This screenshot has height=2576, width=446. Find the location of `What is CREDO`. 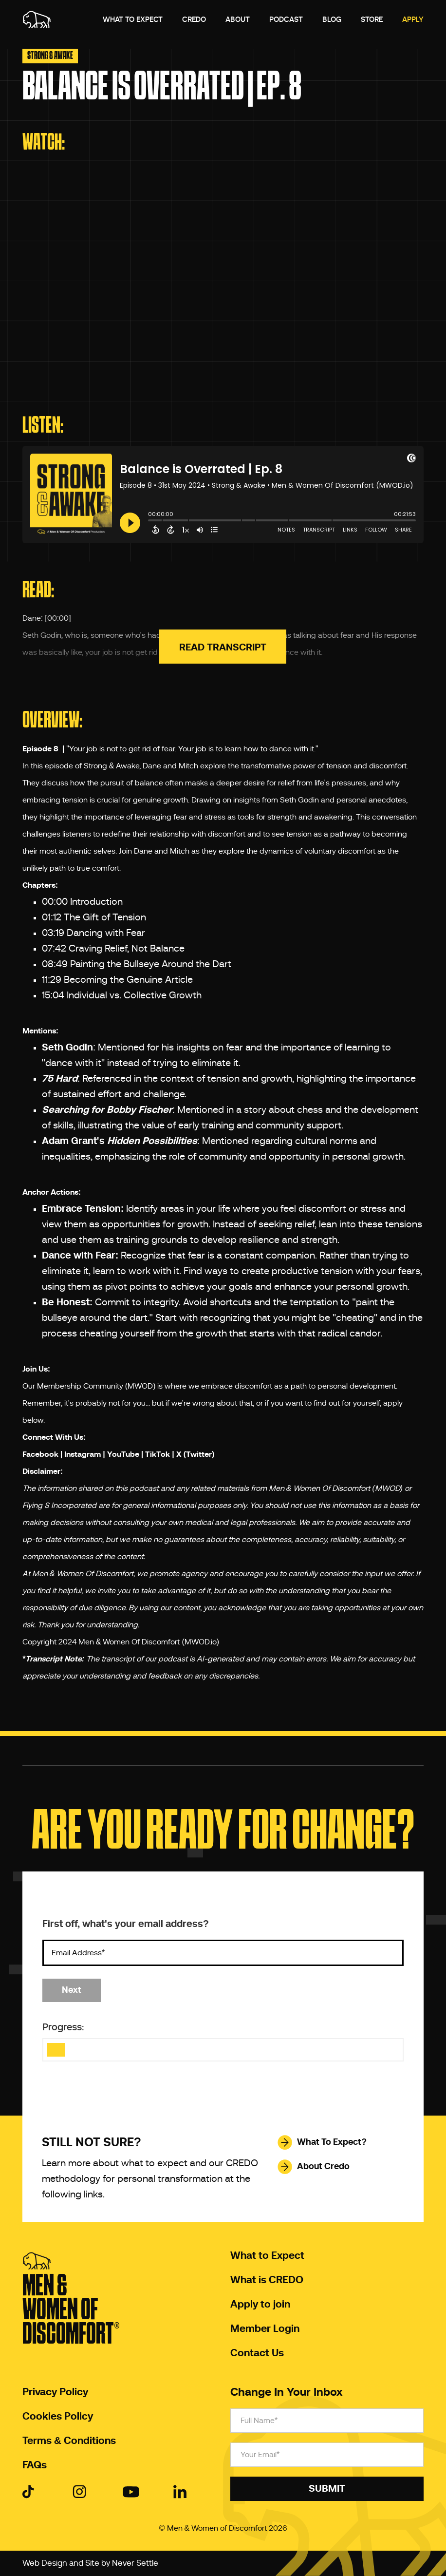

What is CREDO is located at coordinates (266, 2280).